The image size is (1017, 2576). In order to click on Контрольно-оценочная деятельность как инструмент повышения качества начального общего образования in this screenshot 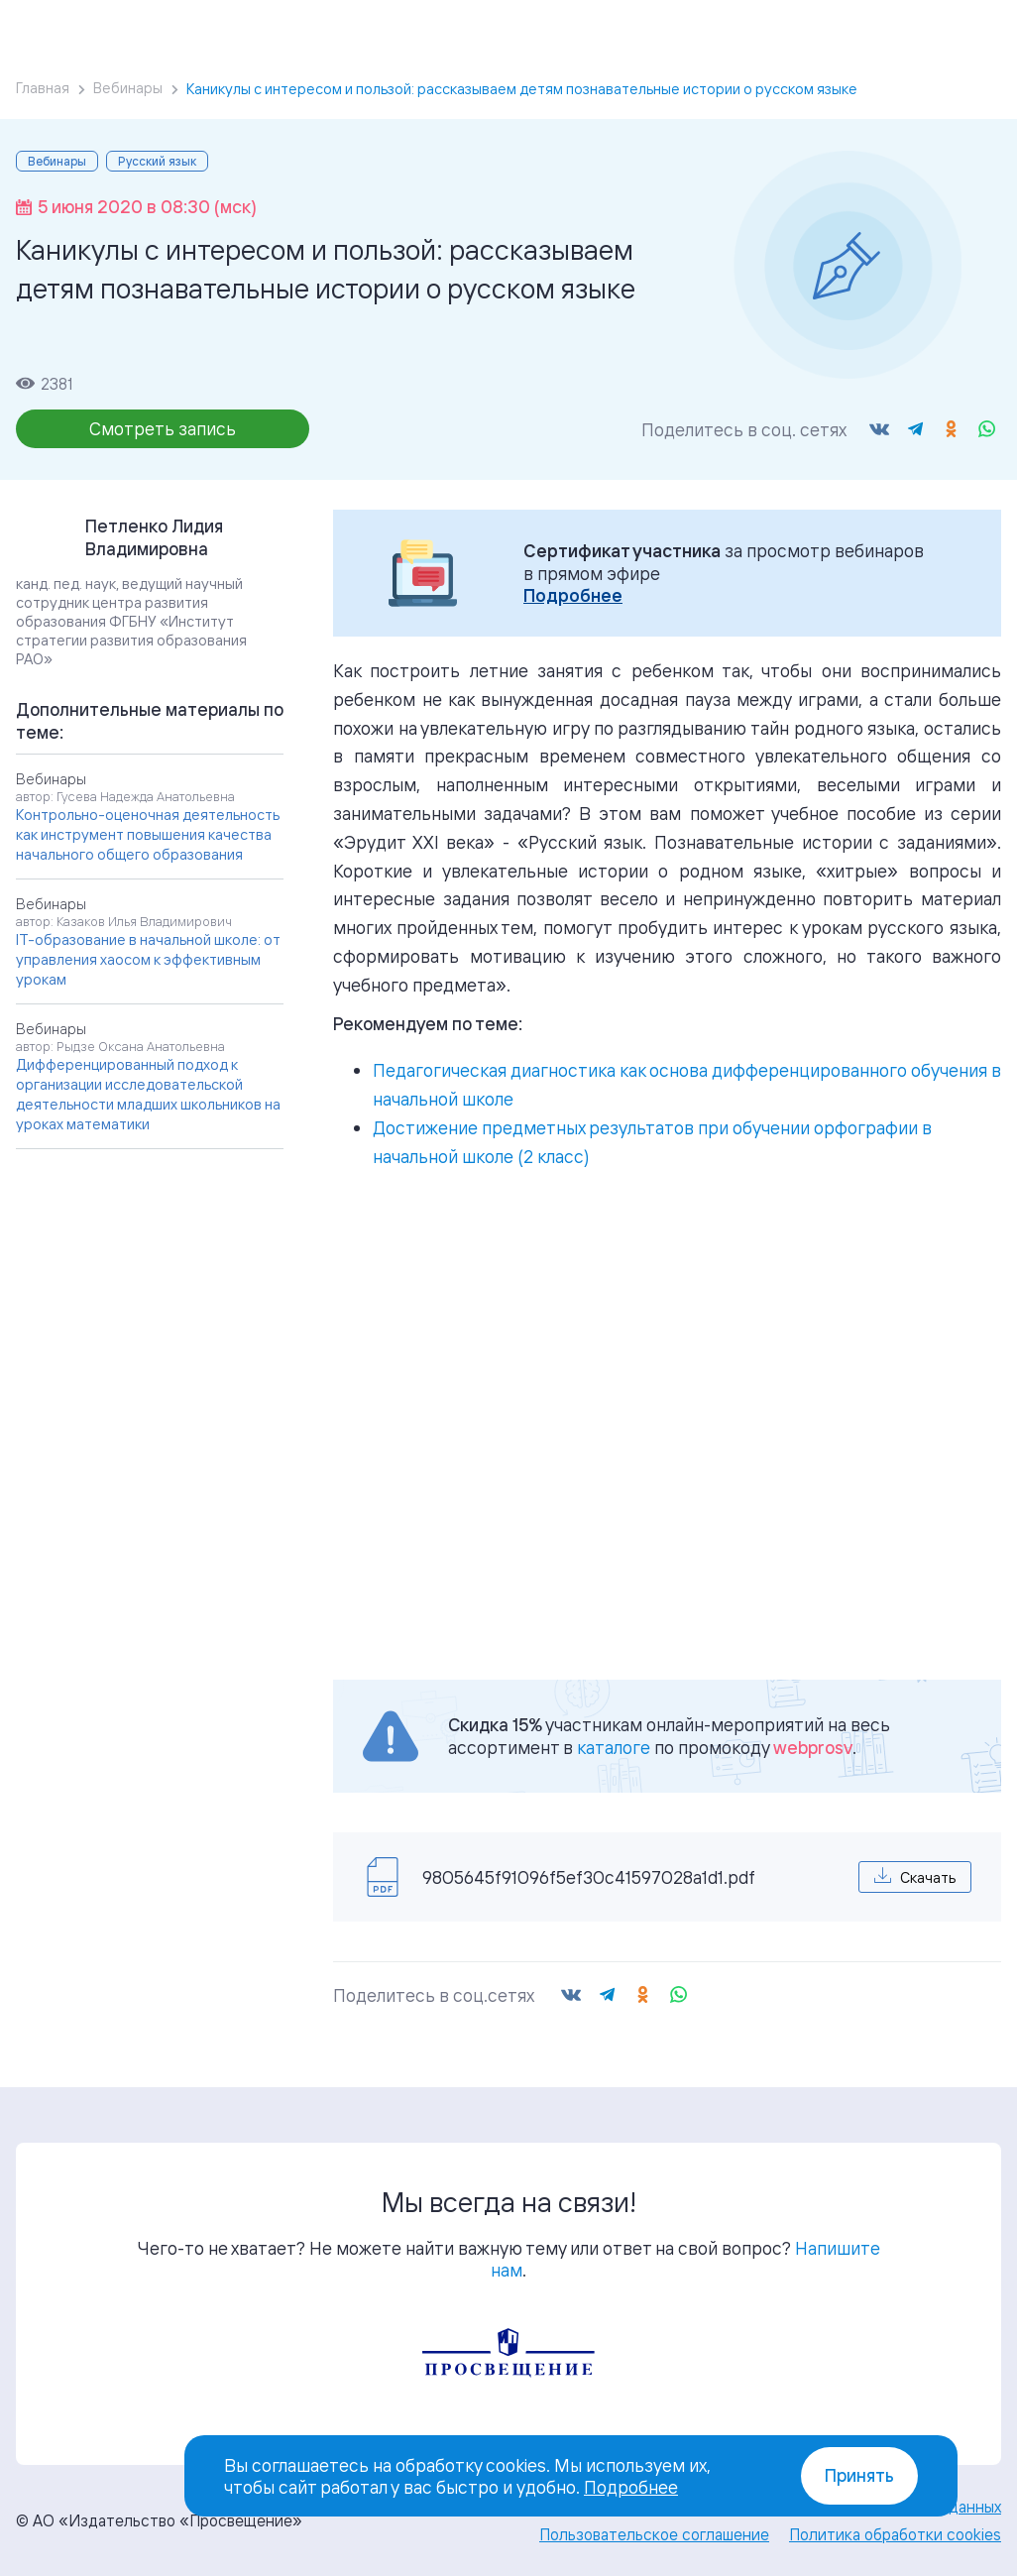, I will do `click(148, 834)`.